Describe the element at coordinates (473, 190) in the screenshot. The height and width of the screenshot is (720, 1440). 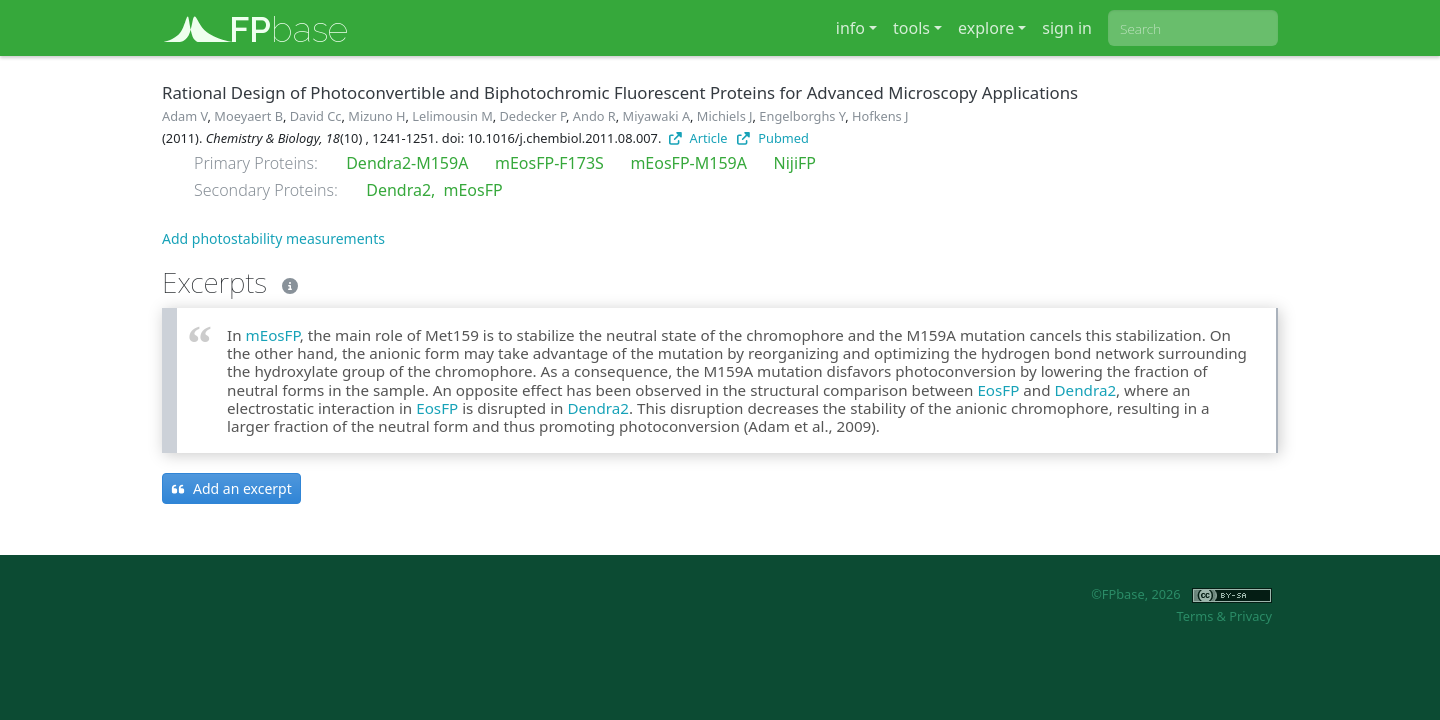
I see `mEosFP` at that location.